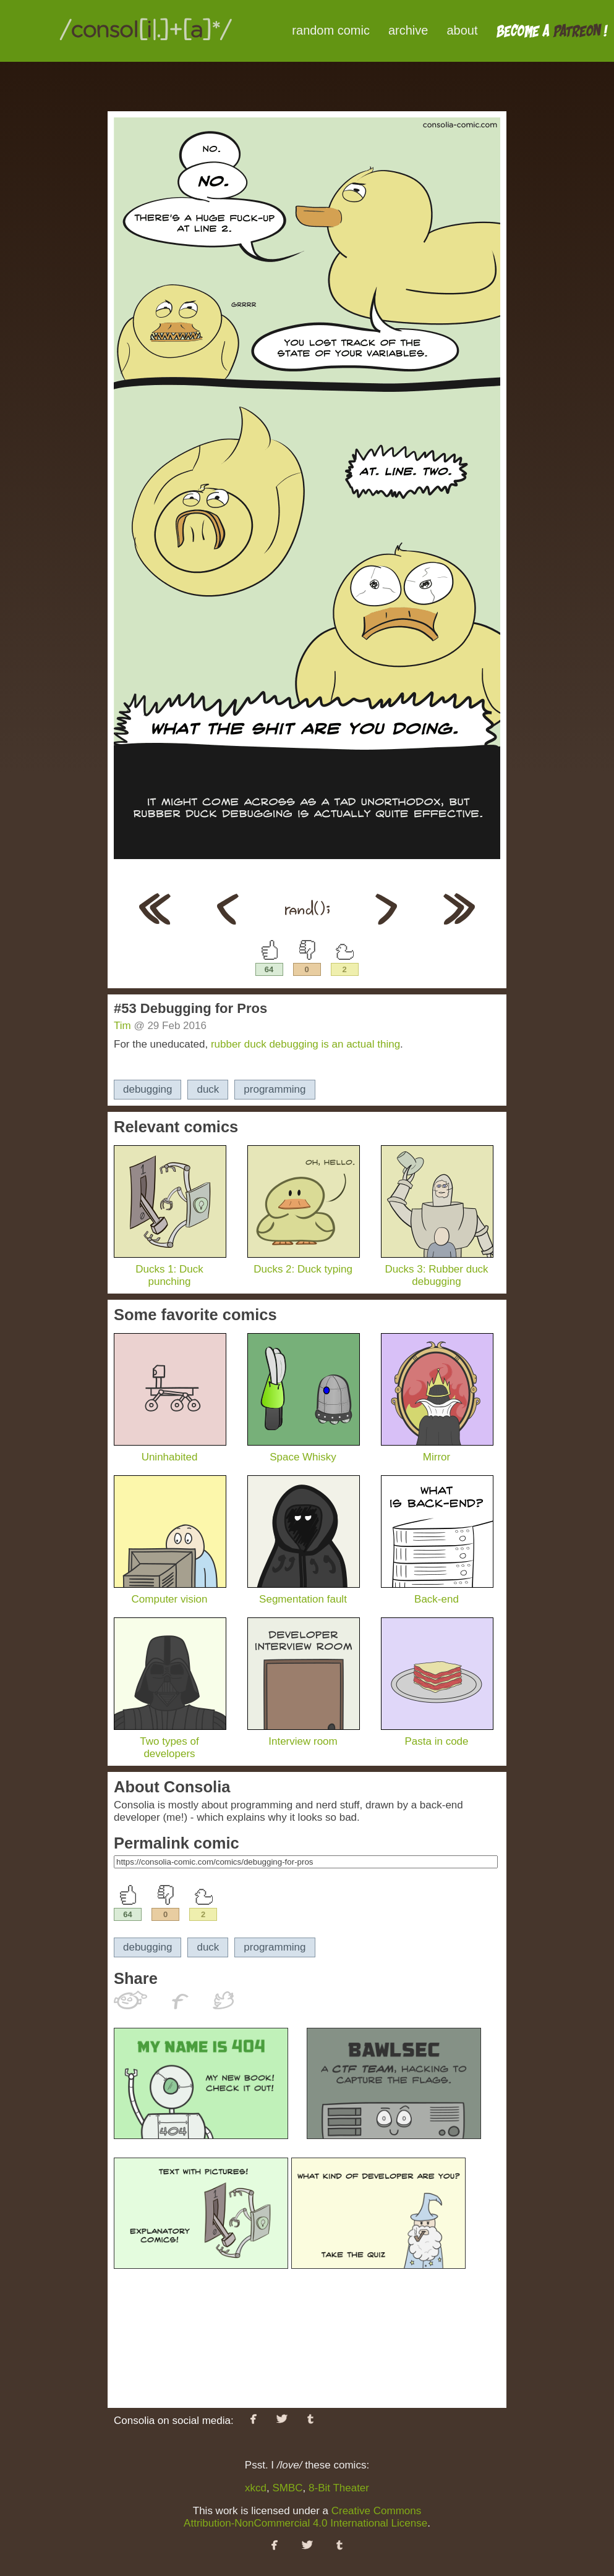 Image resolution: width=614 pixels, height=2576 pixels. I want to click on Two types of developers, so click(170, 1741).